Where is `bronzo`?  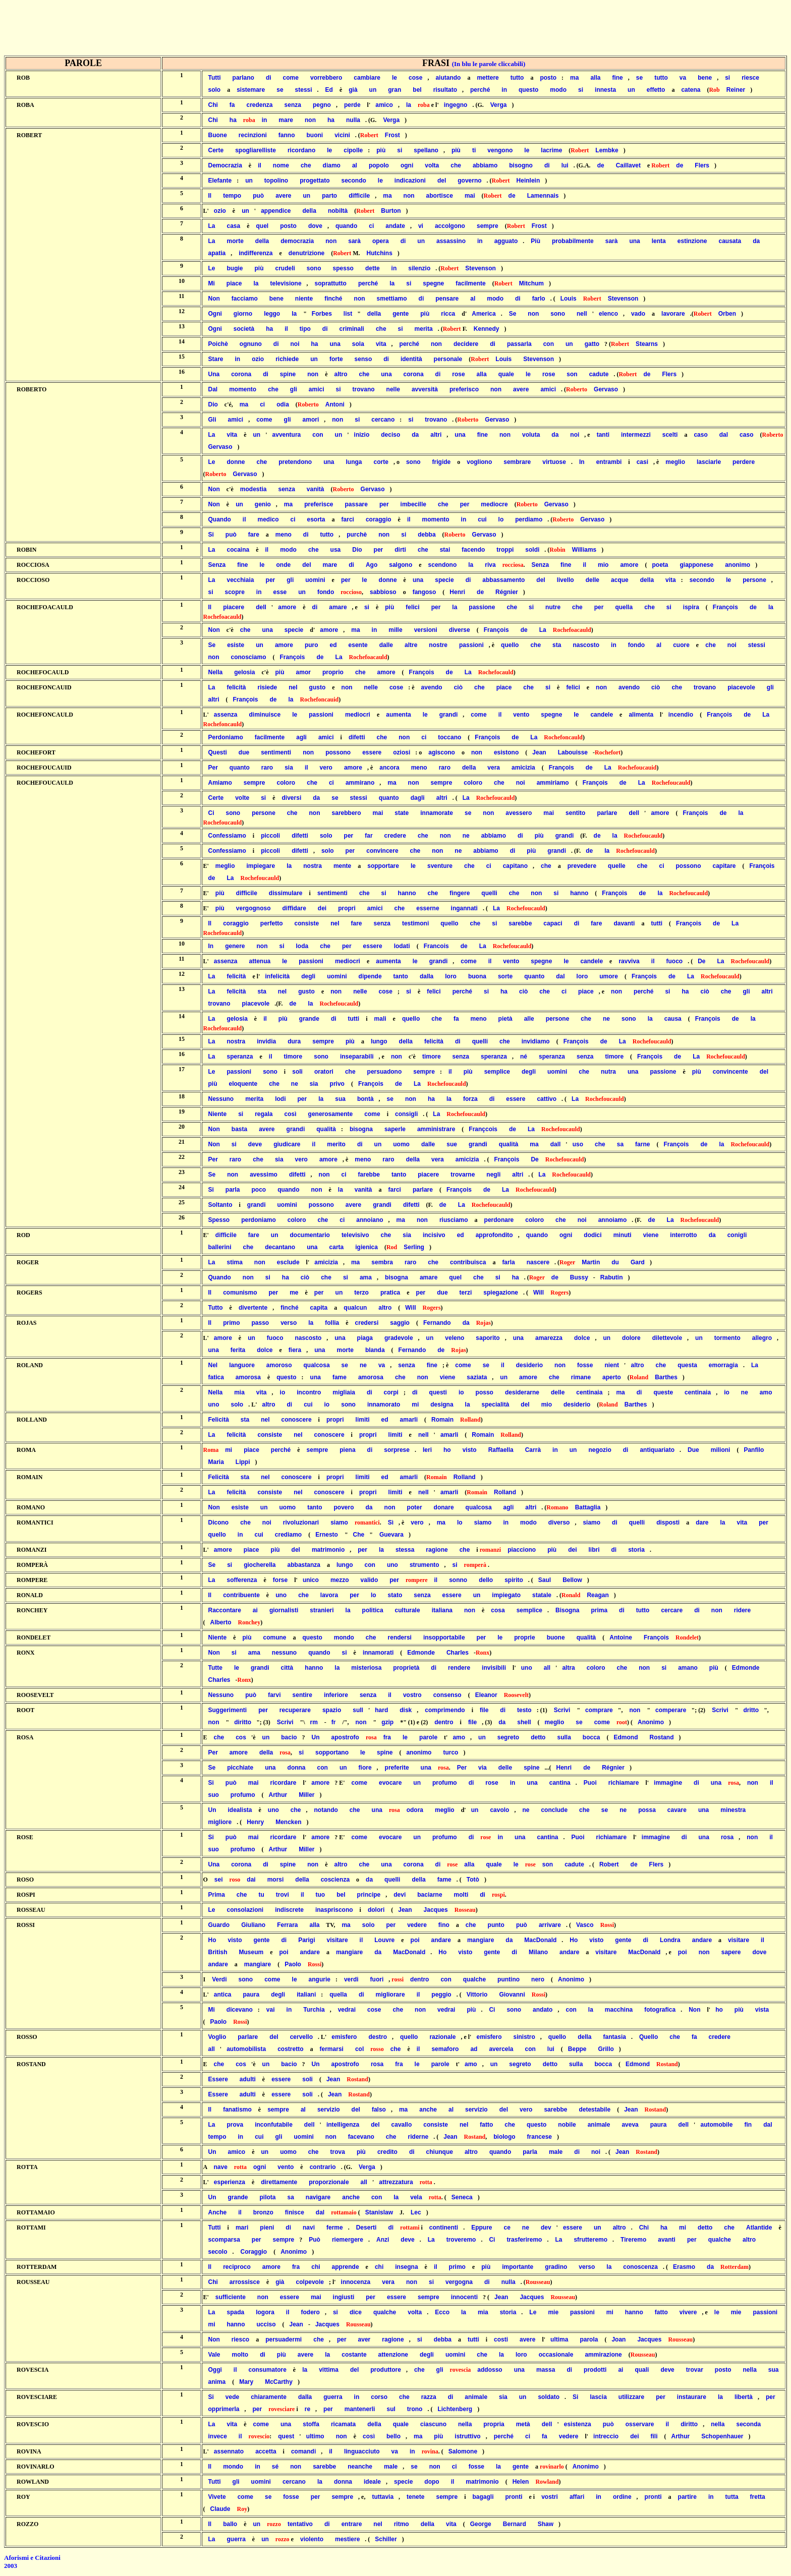
bronzo is located at coordinates (263, 2212).